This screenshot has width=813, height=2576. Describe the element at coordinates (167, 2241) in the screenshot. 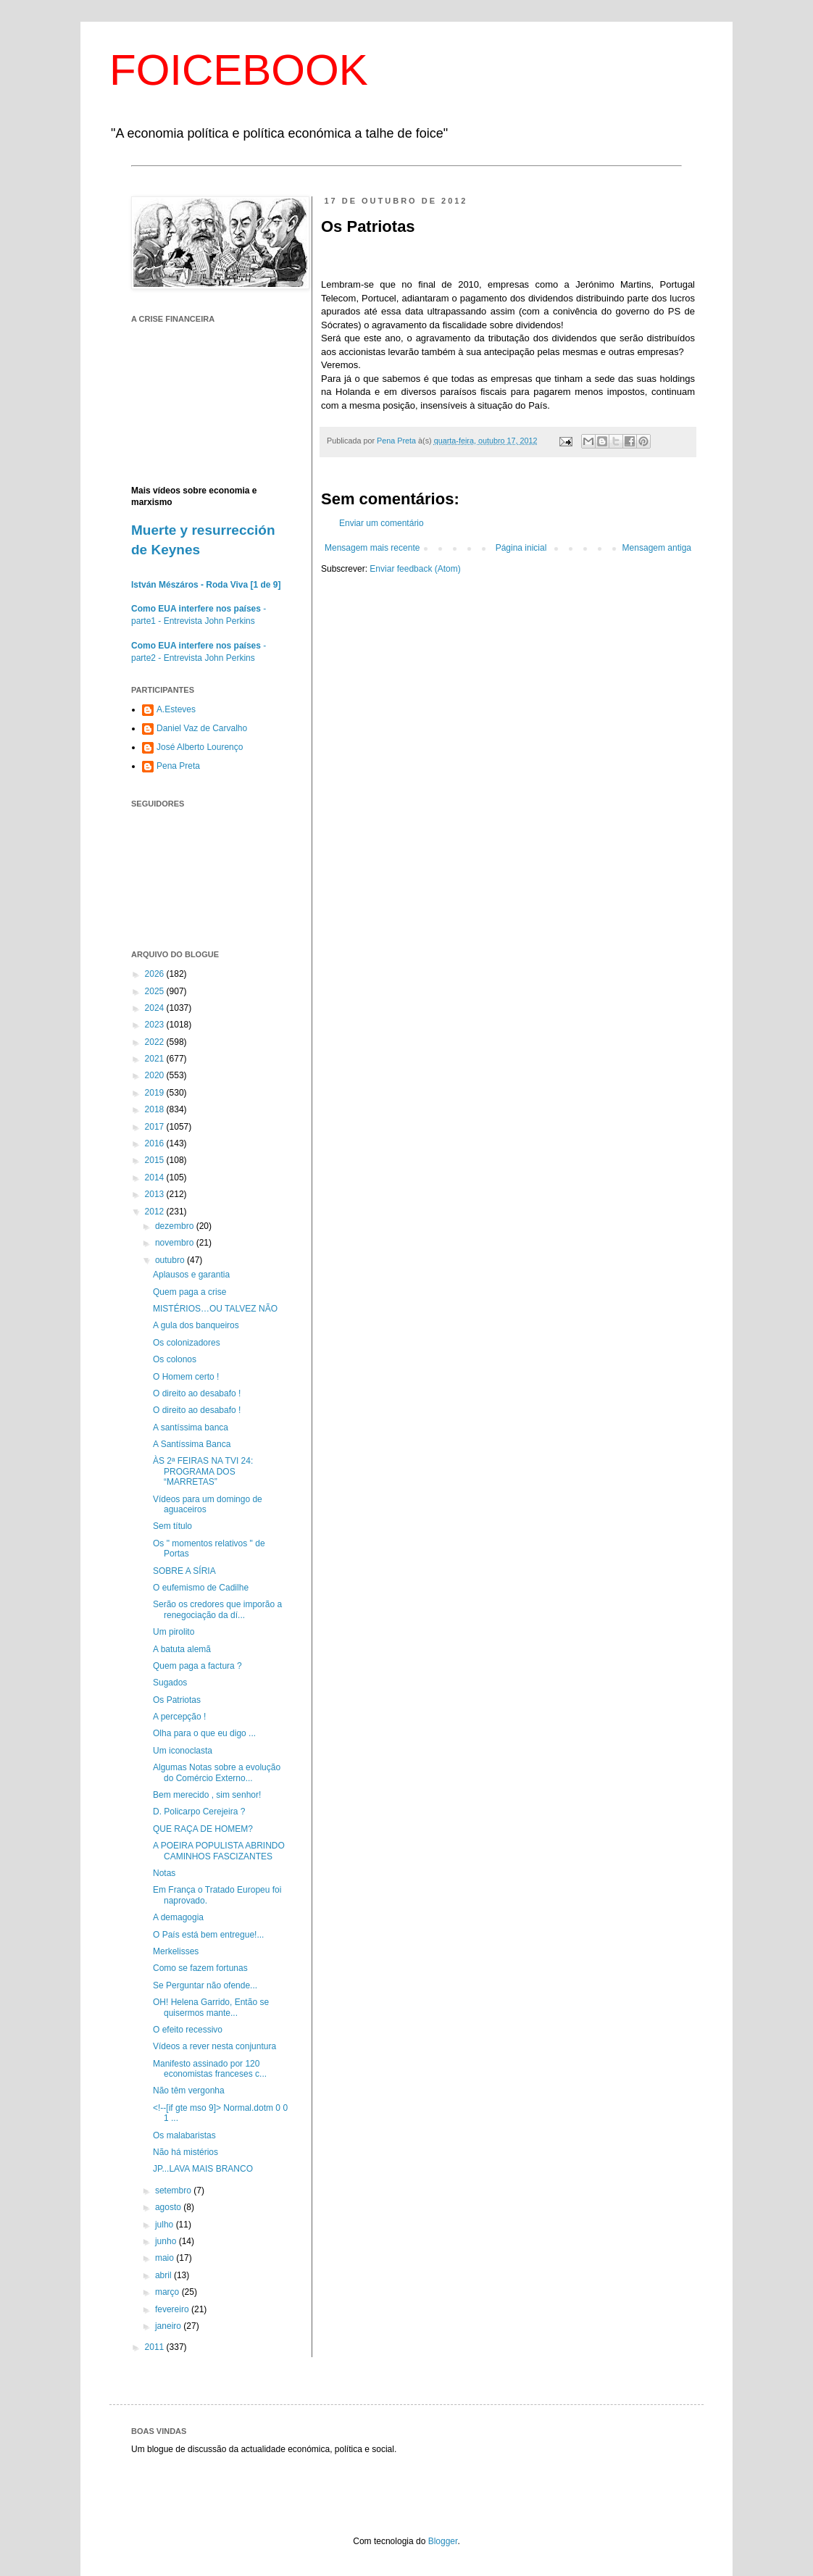

I see `junho` at that location.